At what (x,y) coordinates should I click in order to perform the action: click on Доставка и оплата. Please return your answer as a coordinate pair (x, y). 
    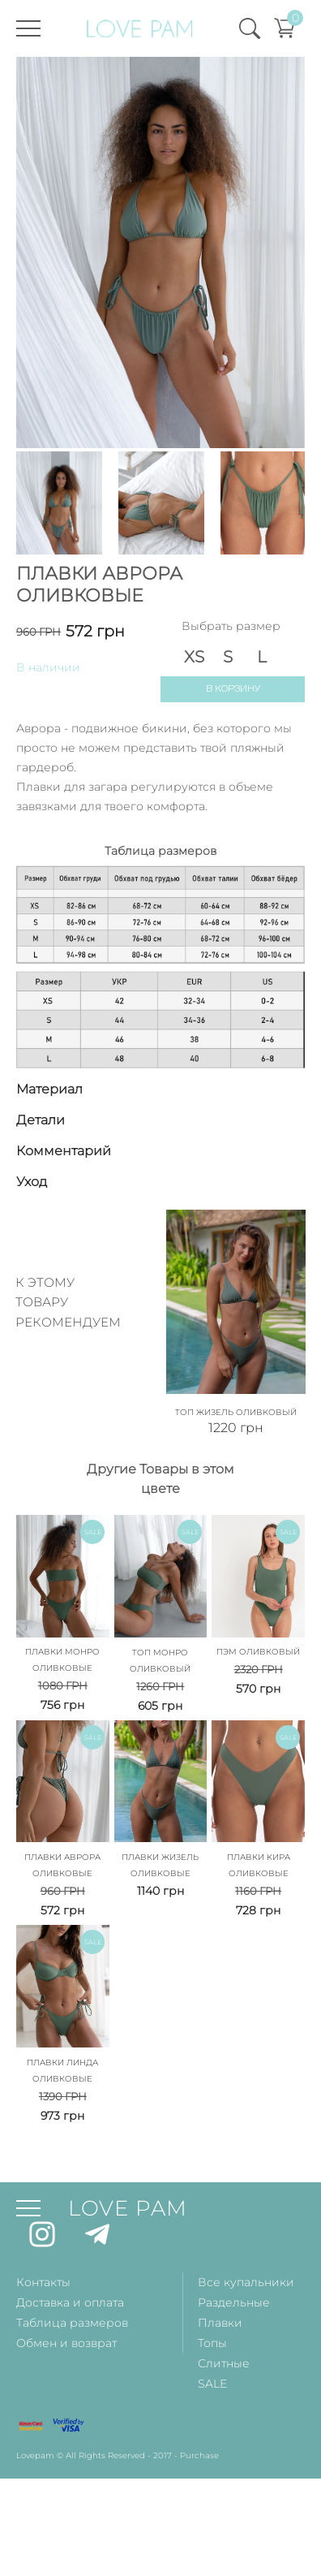
    Looking at the image, I should click on (70, 2302).